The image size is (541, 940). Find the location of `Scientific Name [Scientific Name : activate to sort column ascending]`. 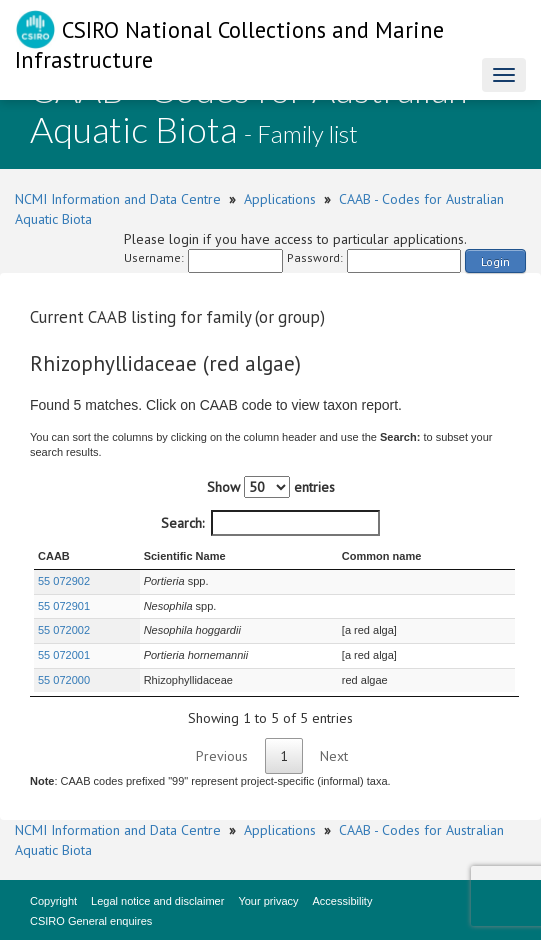

Scientific Name [Scientific Name : activate to sort column ascending] is located at coordinates (185, 556).